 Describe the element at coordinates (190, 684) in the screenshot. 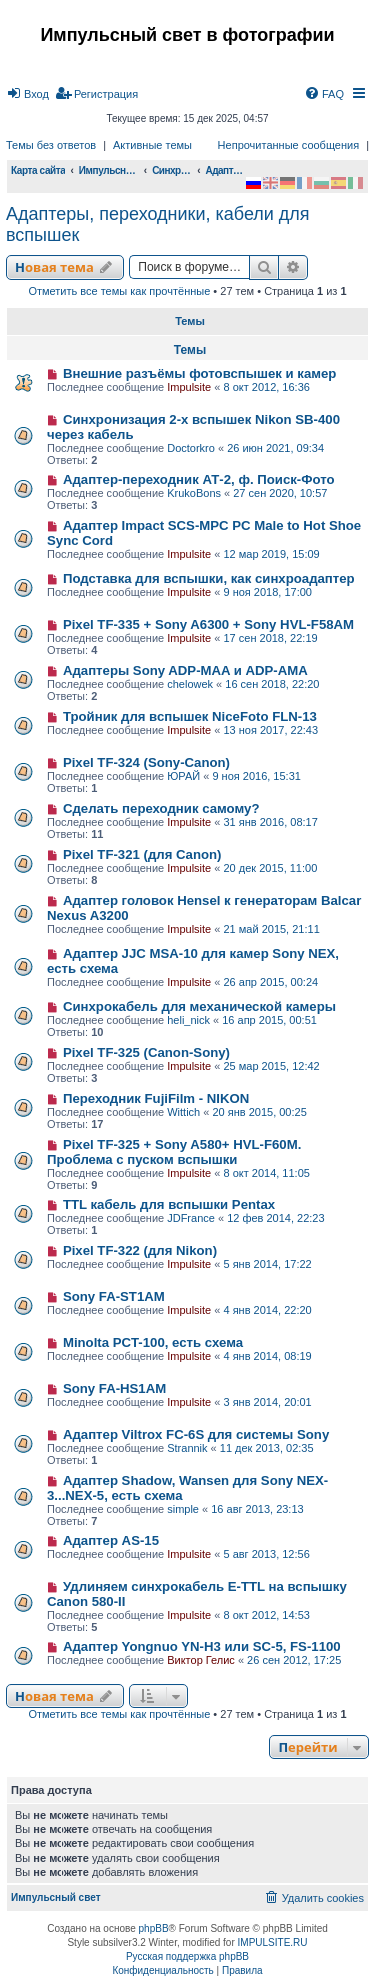

I see `chelowek` at that location.